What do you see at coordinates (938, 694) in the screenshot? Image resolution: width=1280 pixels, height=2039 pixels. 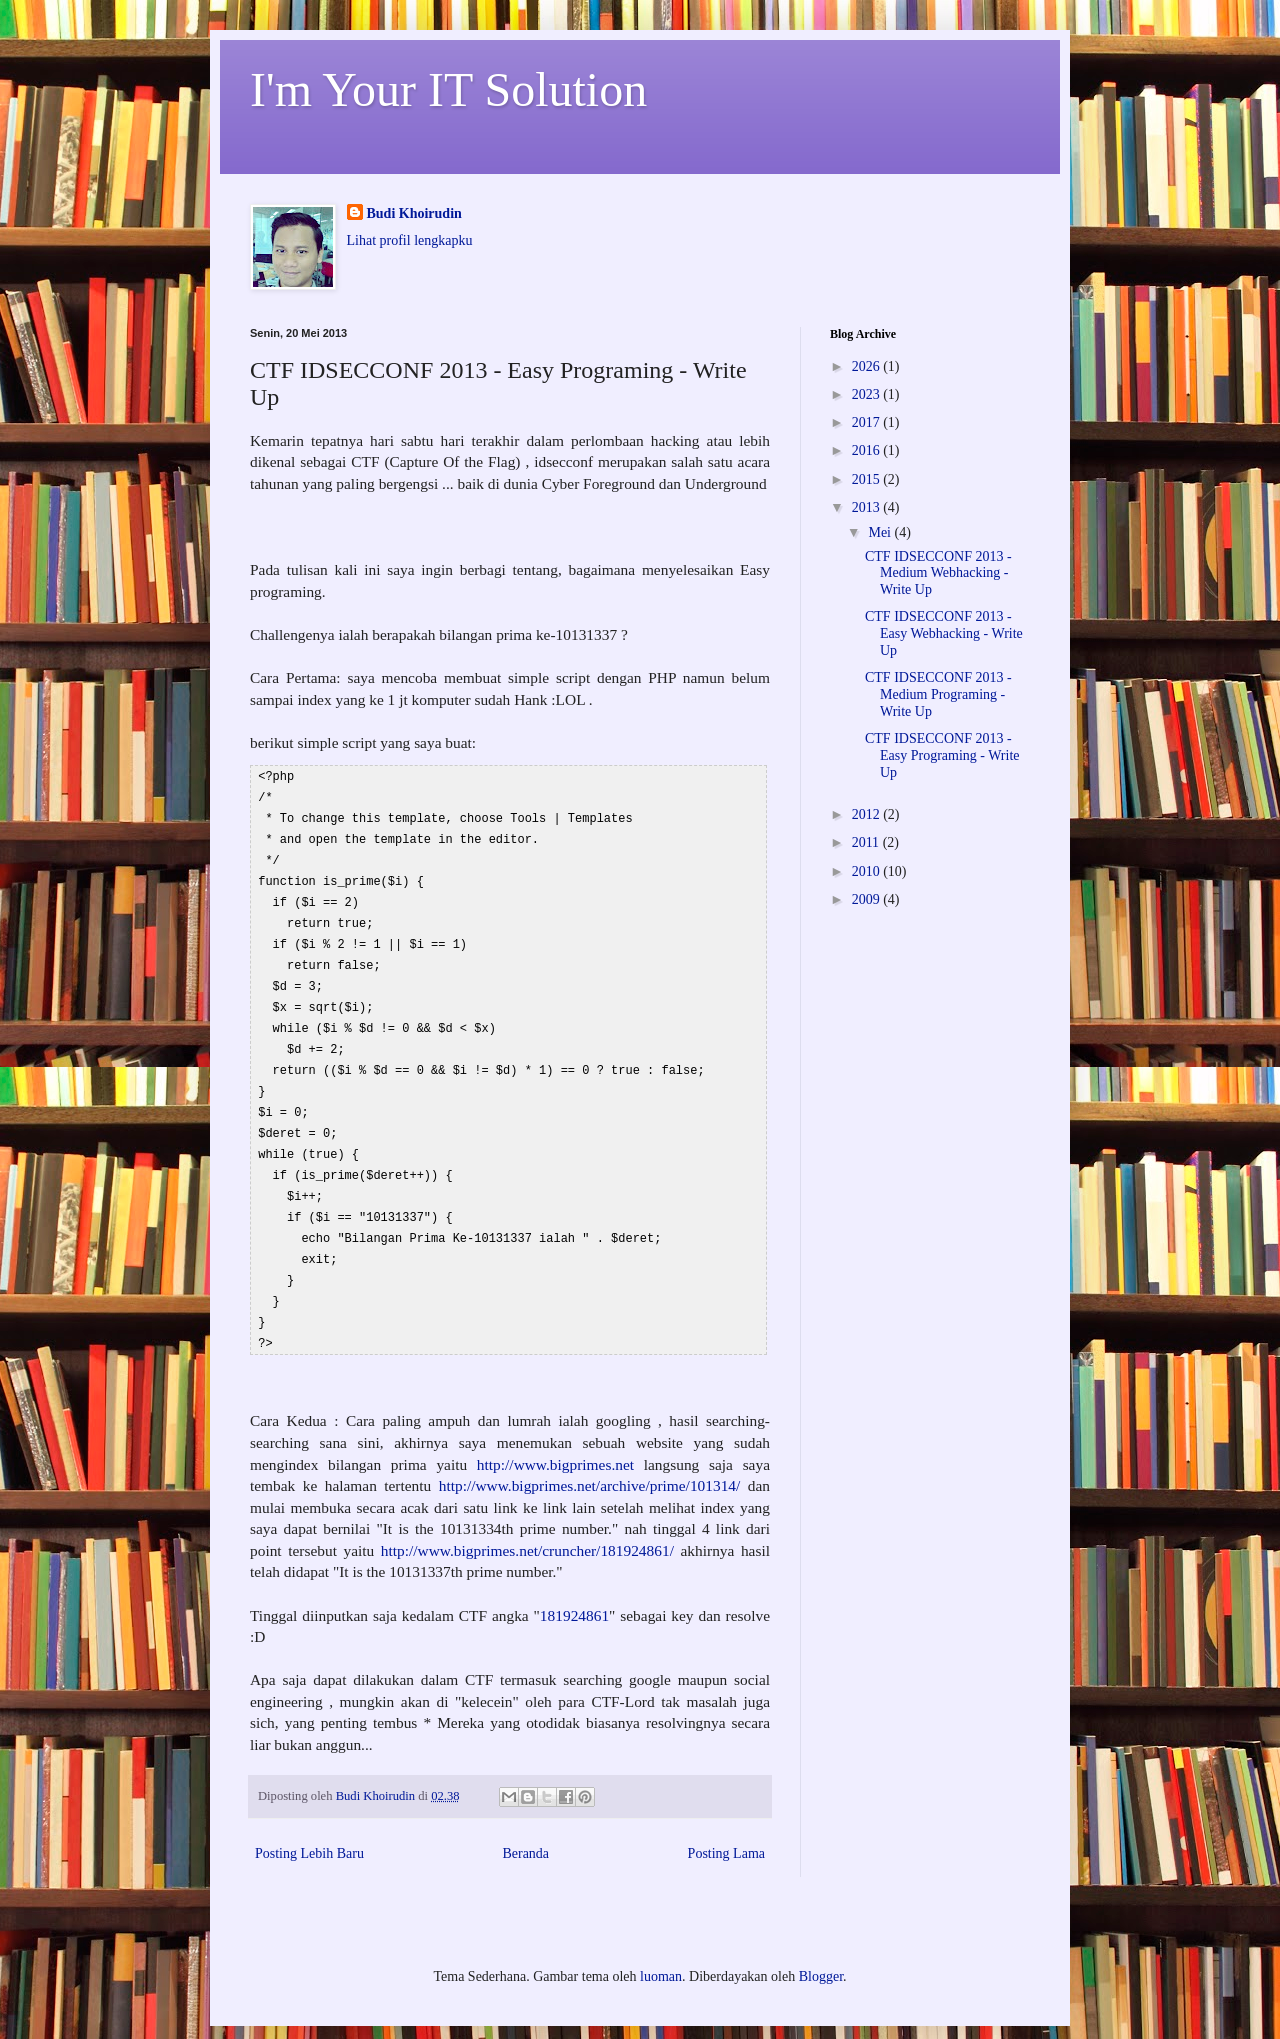 I see `CTF IDSECCONF 2013 - Medium Programing - Write Up` at bounding box center [938, 694].